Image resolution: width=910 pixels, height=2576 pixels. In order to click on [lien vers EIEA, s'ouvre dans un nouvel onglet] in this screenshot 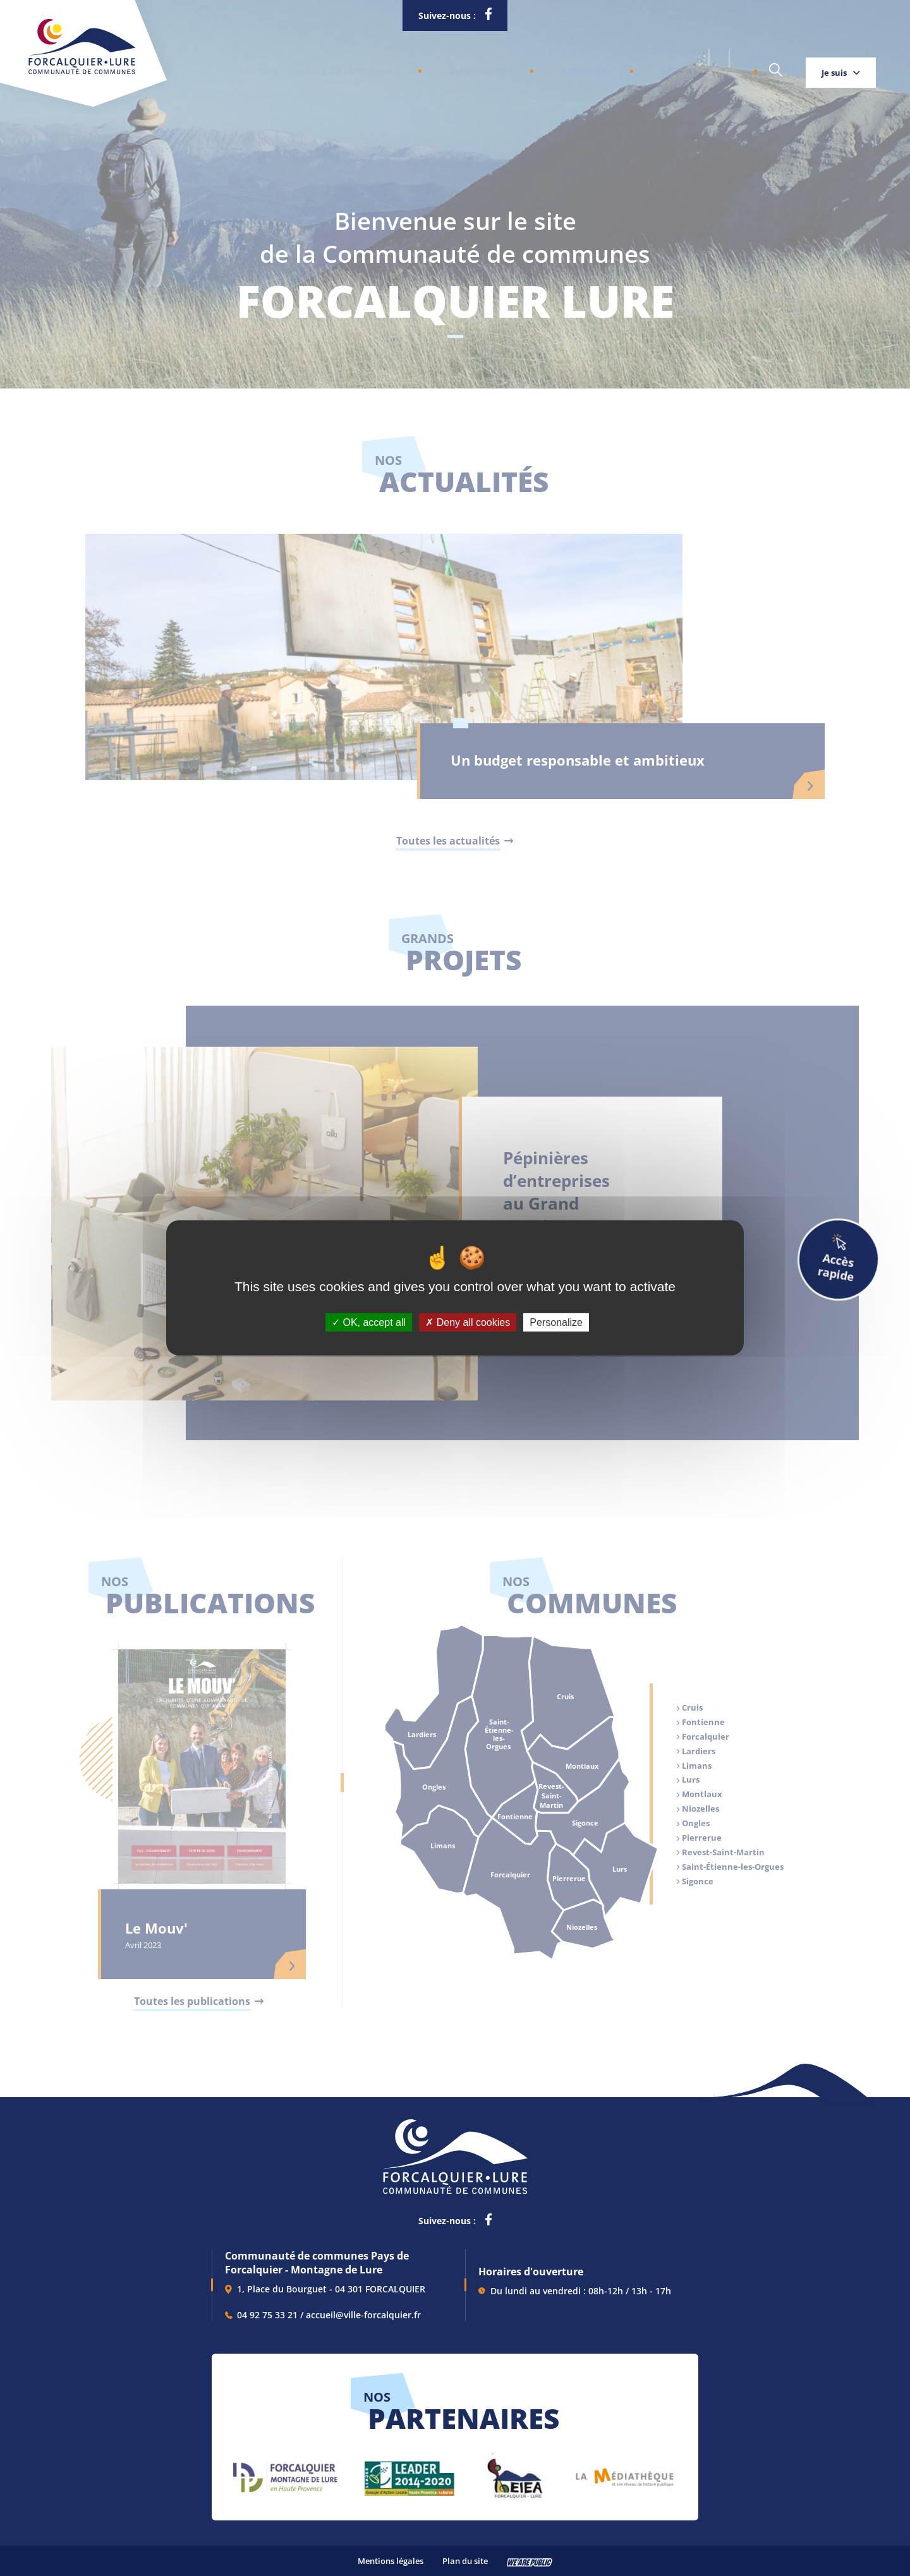, I will do `click(514, 2472)`.